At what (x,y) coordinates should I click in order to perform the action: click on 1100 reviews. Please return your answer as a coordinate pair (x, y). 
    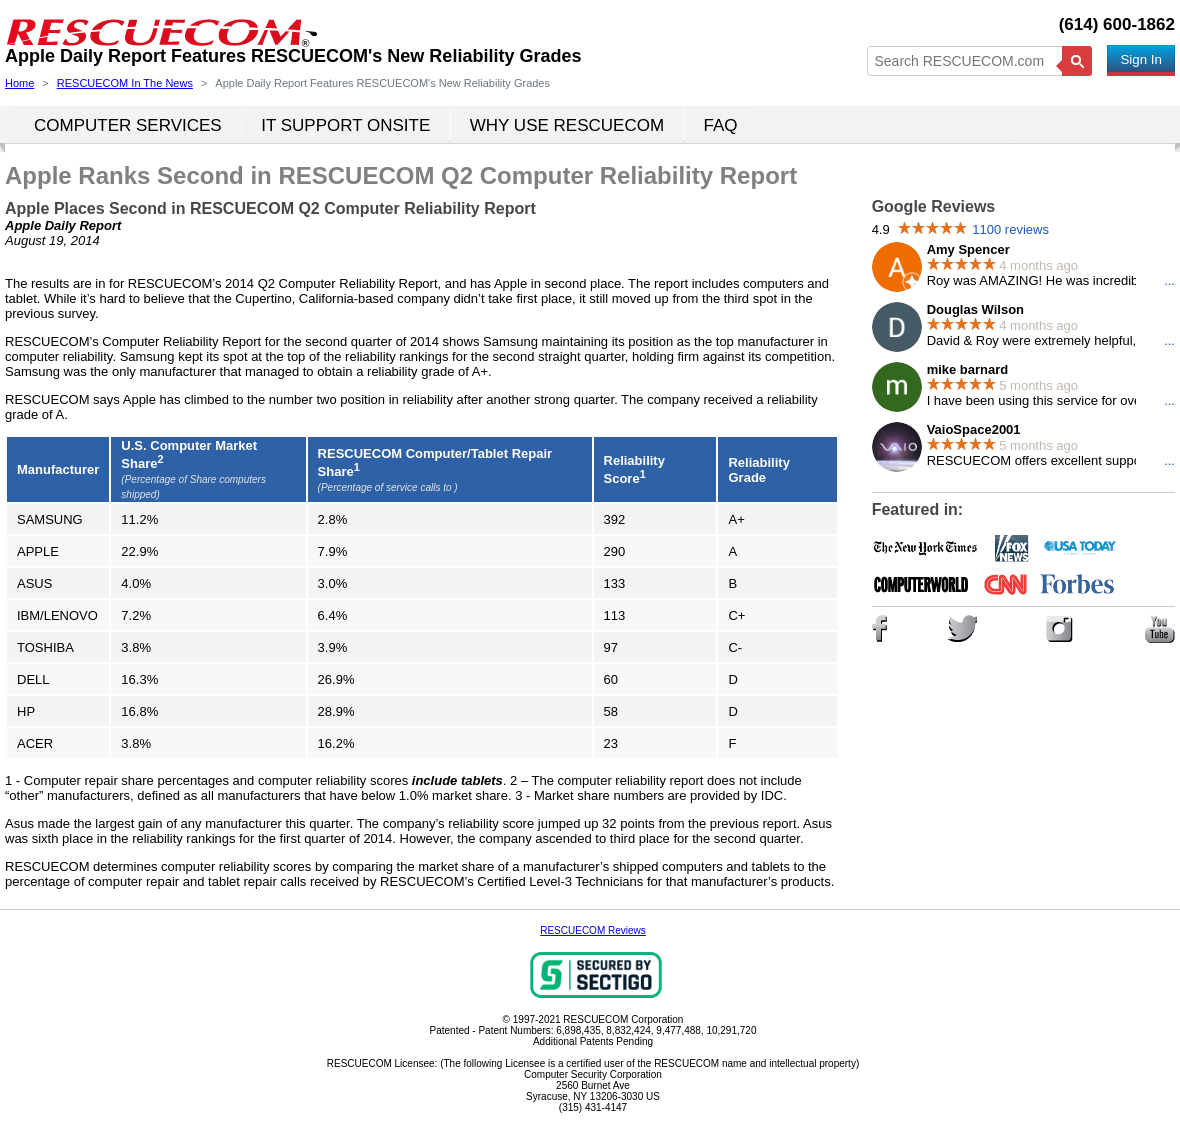
    Looking at the image, I should click on (1010, 229).